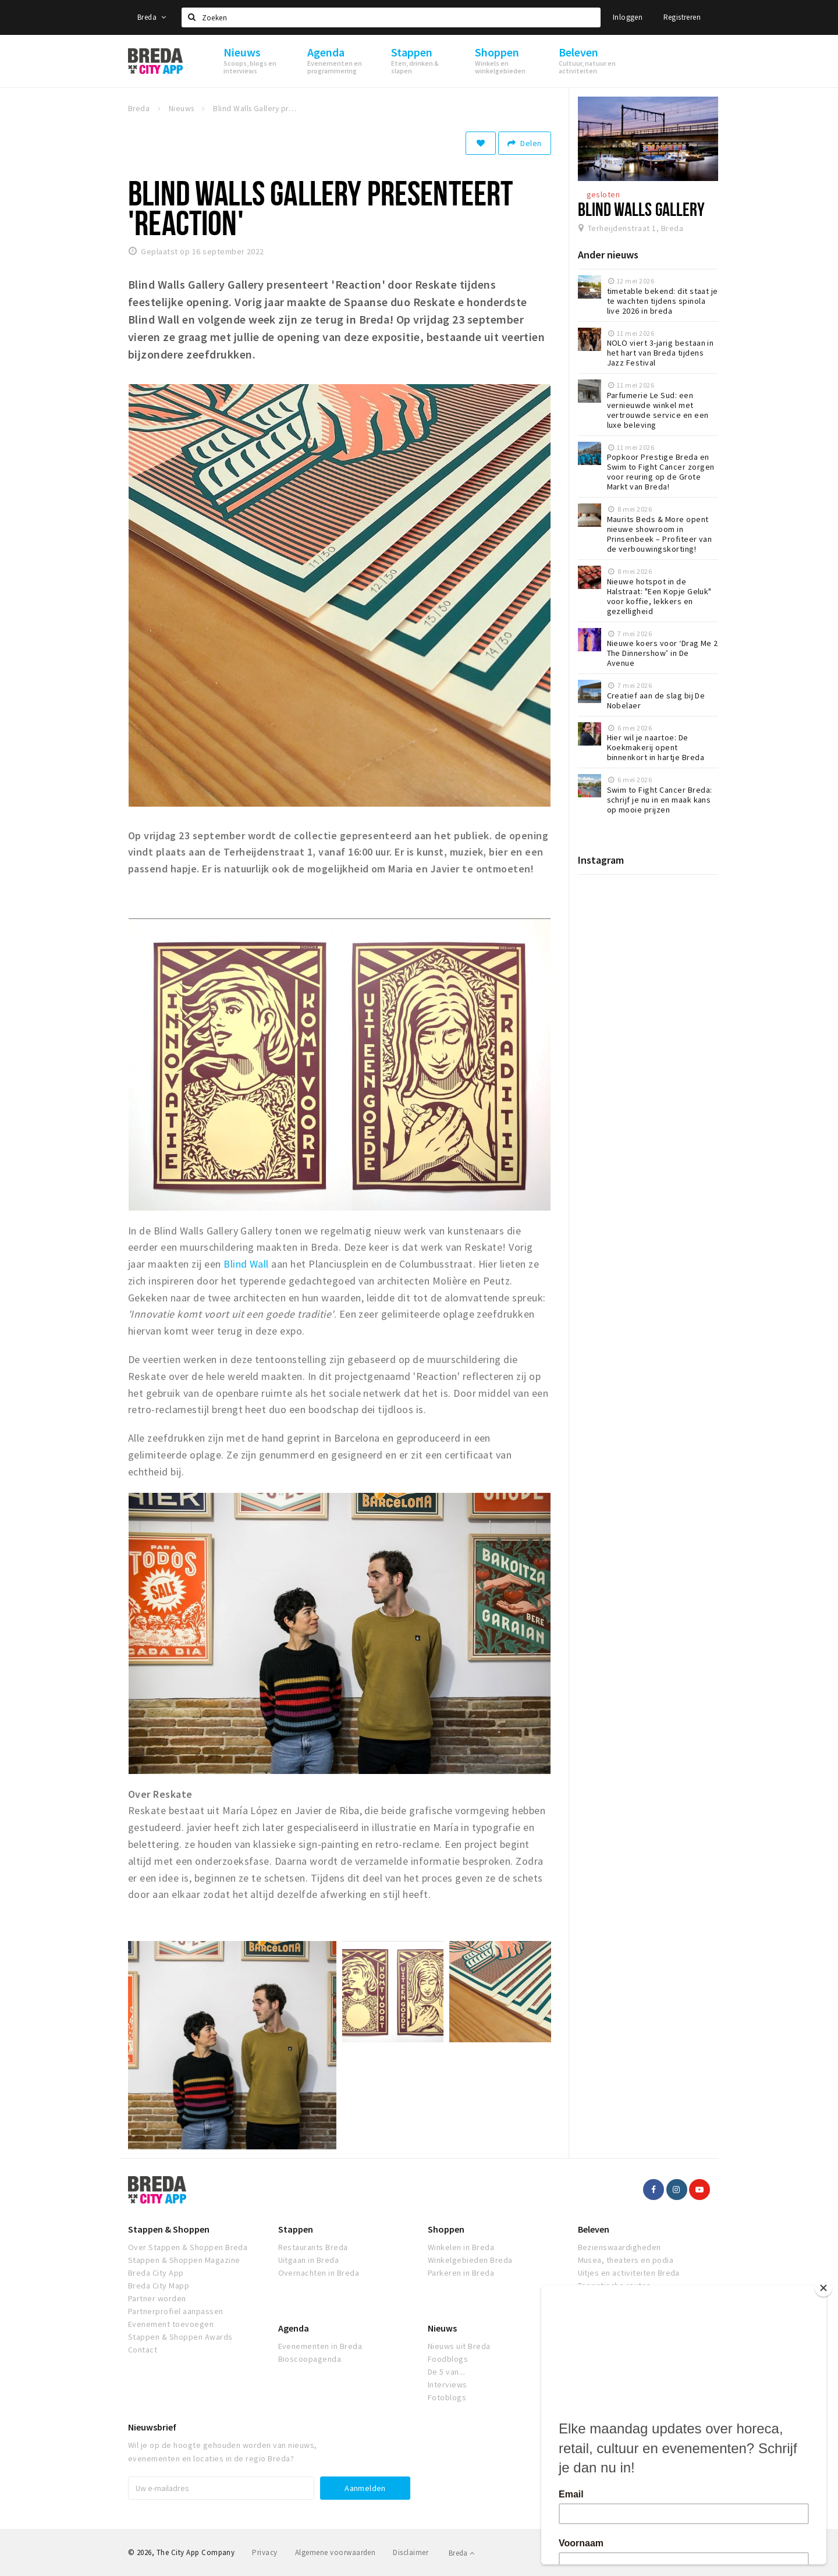 Image resolution: width=838 pixels, height=2576 pixels. I want to click on Bioscoopagenda, so click(310, 2359).